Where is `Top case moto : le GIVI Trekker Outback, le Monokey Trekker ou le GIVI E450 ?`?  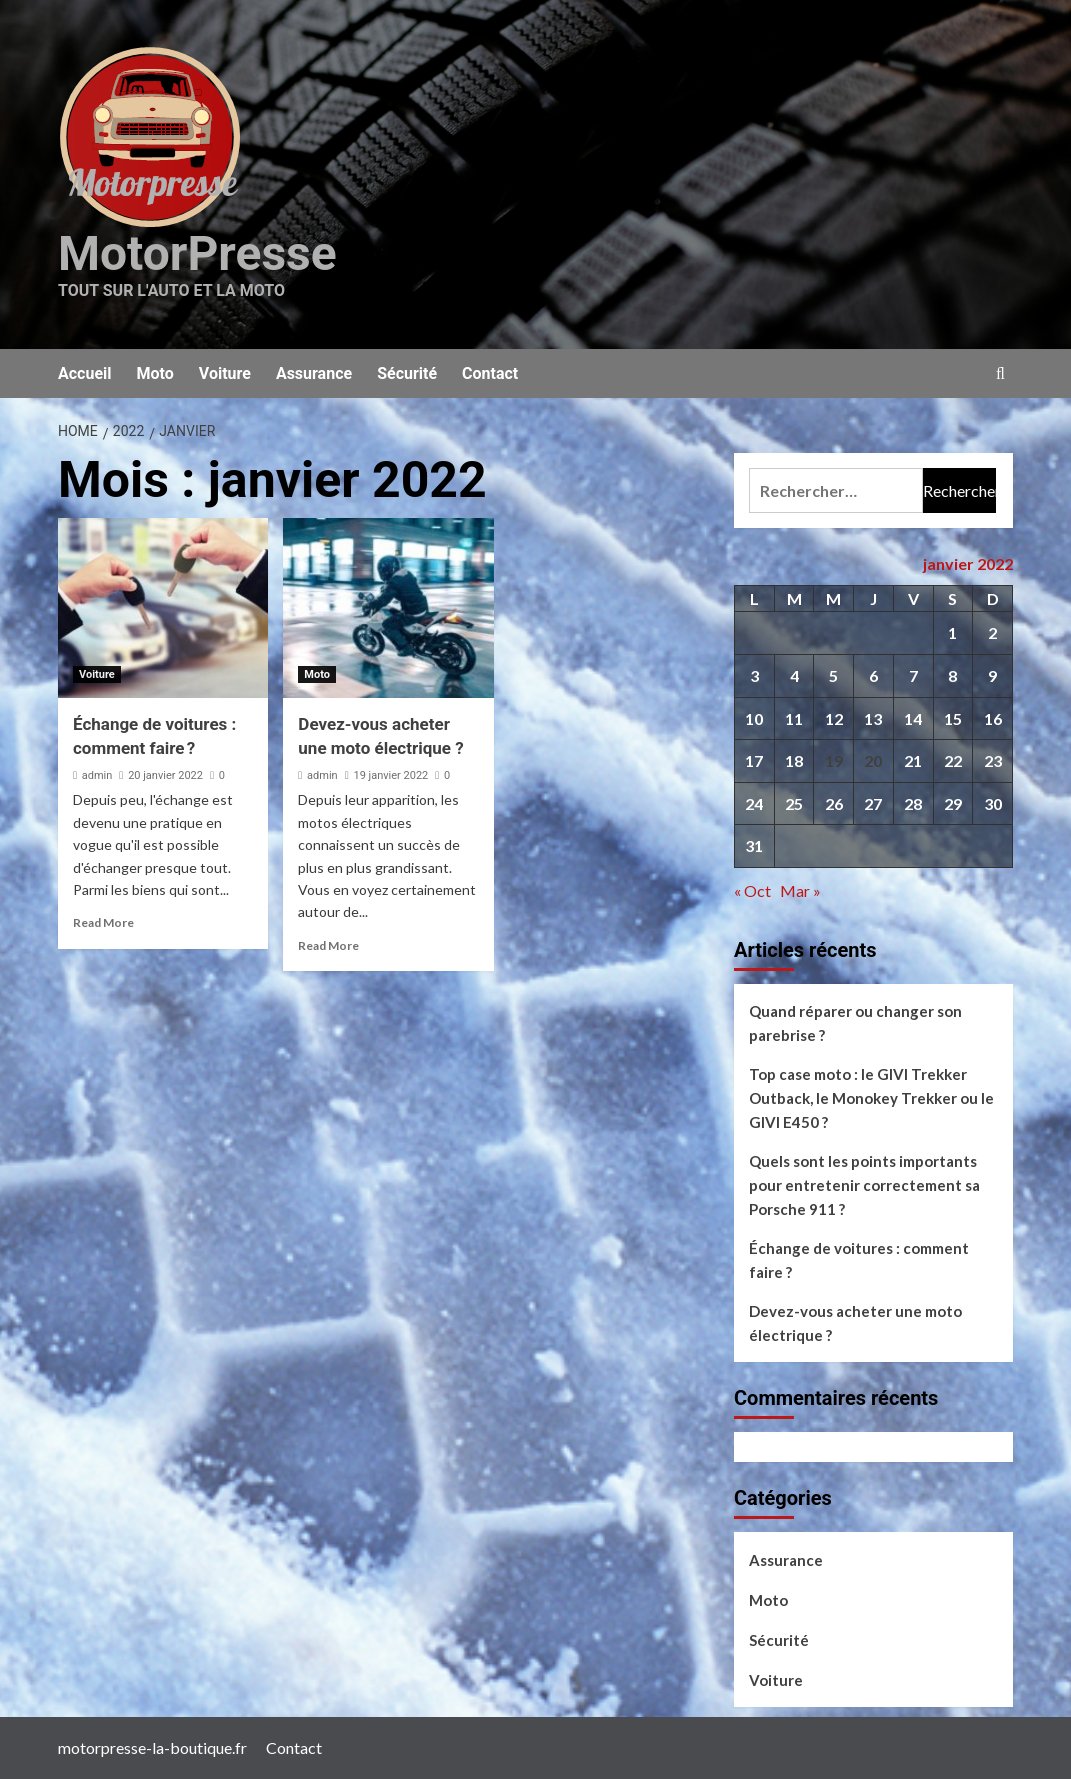
Top case moto : le GIVI Trekker Outback, le Monokey Trekker ou le GIVI E450 ? is located at coordinates (871, 1098).